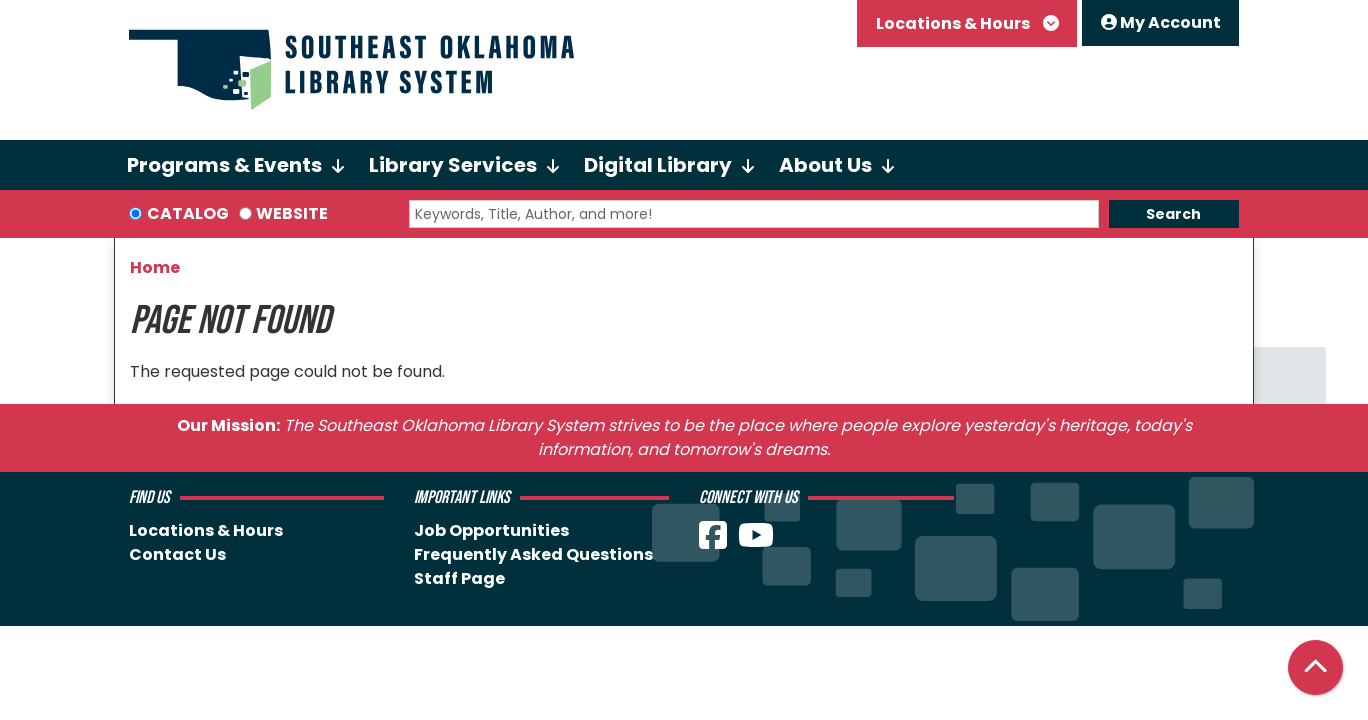 The image size is (1368, 720). Describe the element at coordinates (825, 165) in the screenshot. I see `About Us [menuitem]` at that location.